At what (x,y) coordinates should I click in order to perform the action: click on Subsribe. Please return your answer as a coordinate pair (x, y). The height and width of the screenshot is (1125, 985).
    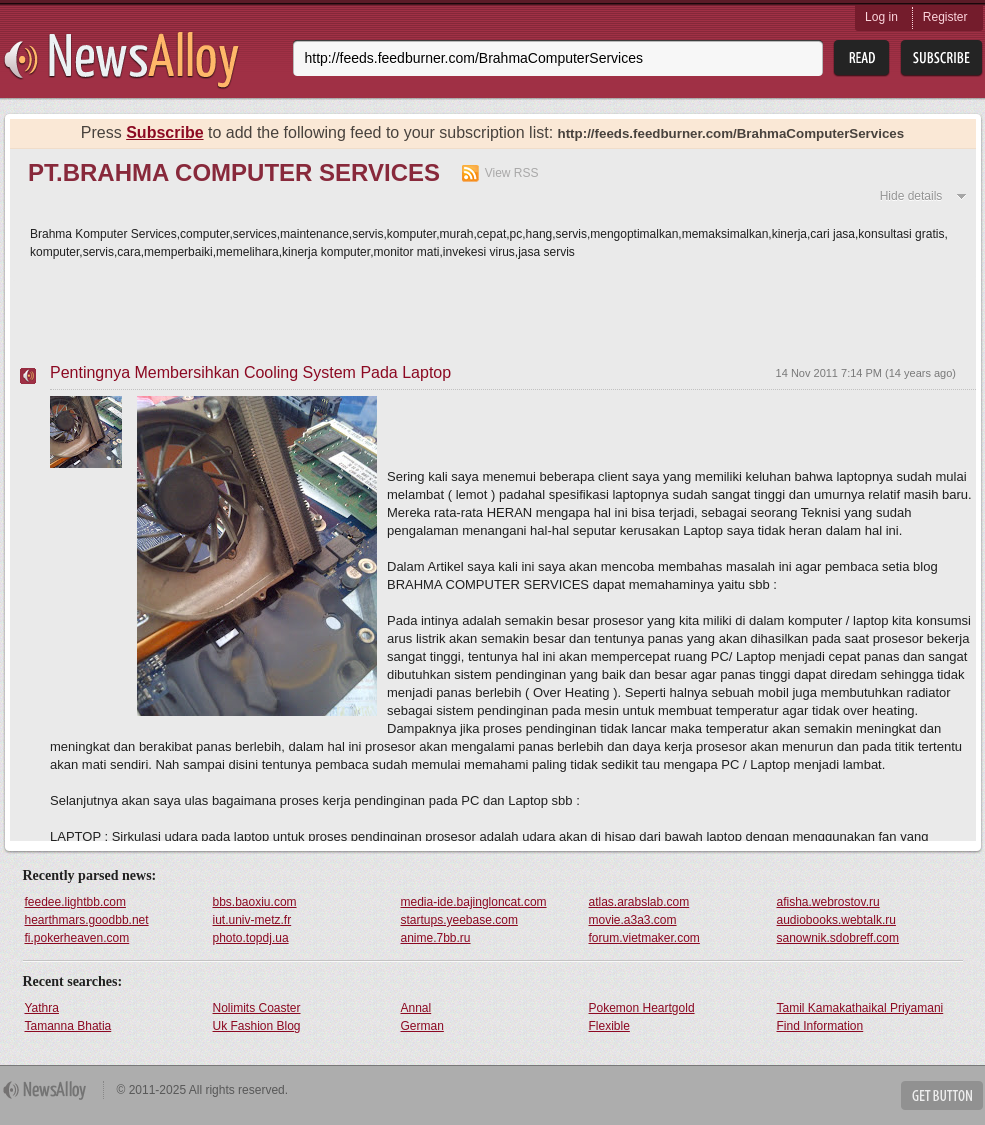
    Looking at the image, I should click on (941, 58).